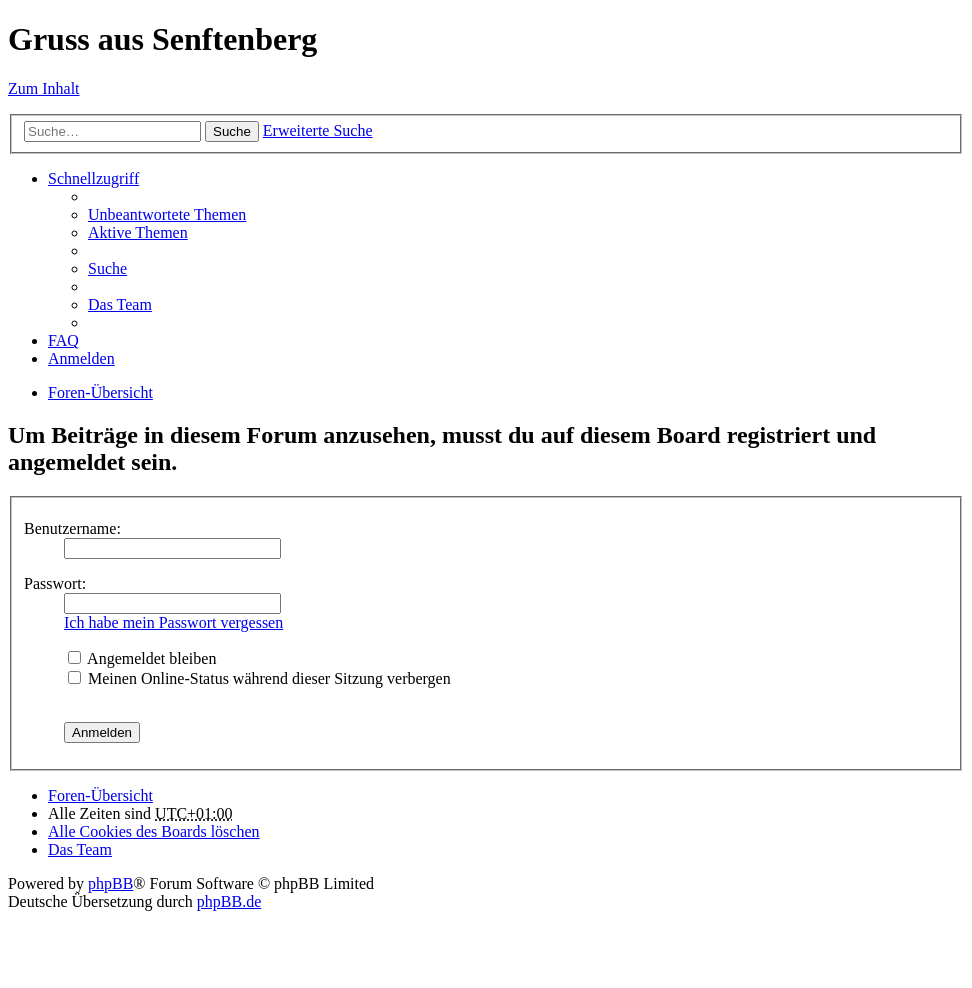 This screenshot has width=972, height=988. Describe the element at coordinates (142, 658) in the screenshot. I see `Angemeldet bleiben` at that location.